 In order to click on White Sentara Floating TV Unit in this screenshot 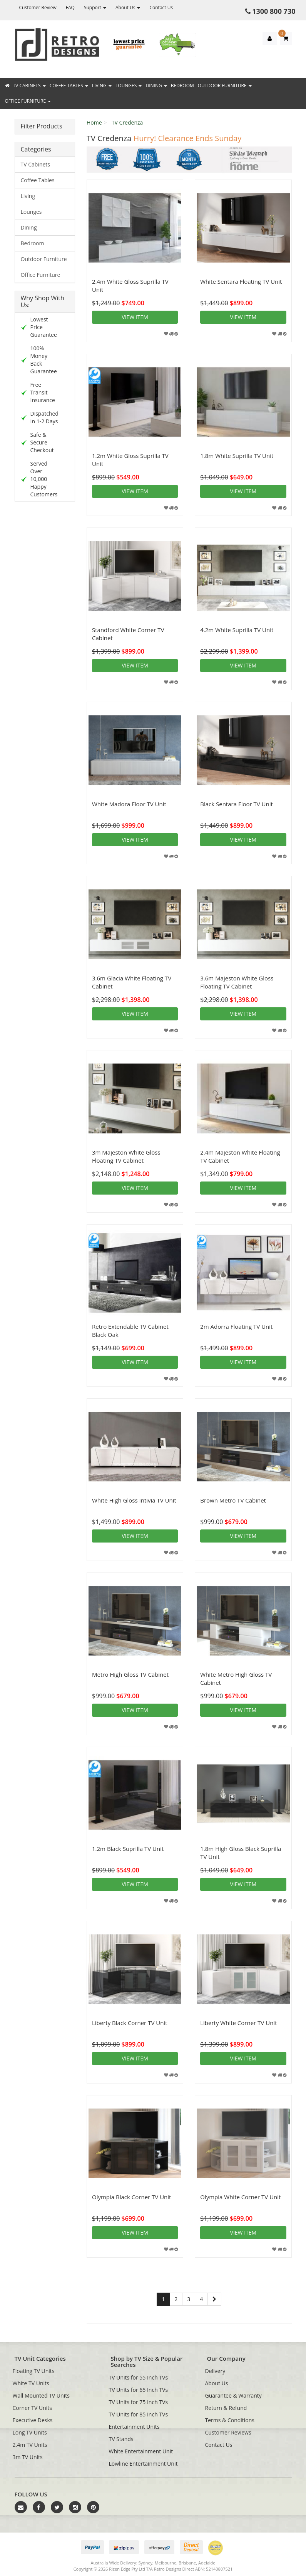, I will do `click(241, 281)`.